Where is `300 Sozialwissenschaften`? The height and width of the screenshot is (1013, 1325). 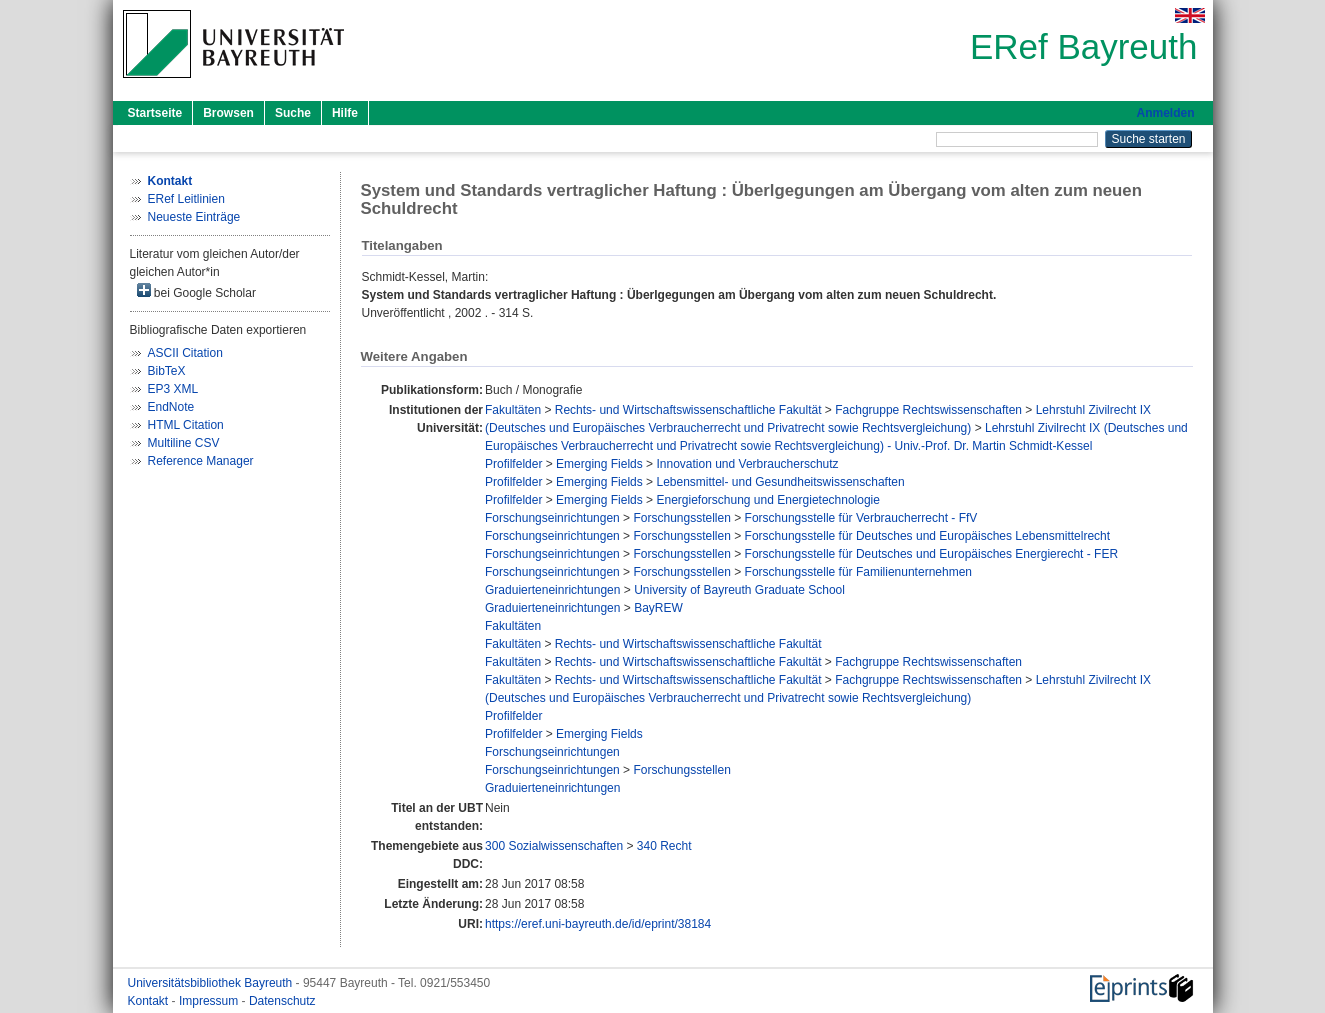 300 Sozialwissenschaften is located at coordinates (554, 846).